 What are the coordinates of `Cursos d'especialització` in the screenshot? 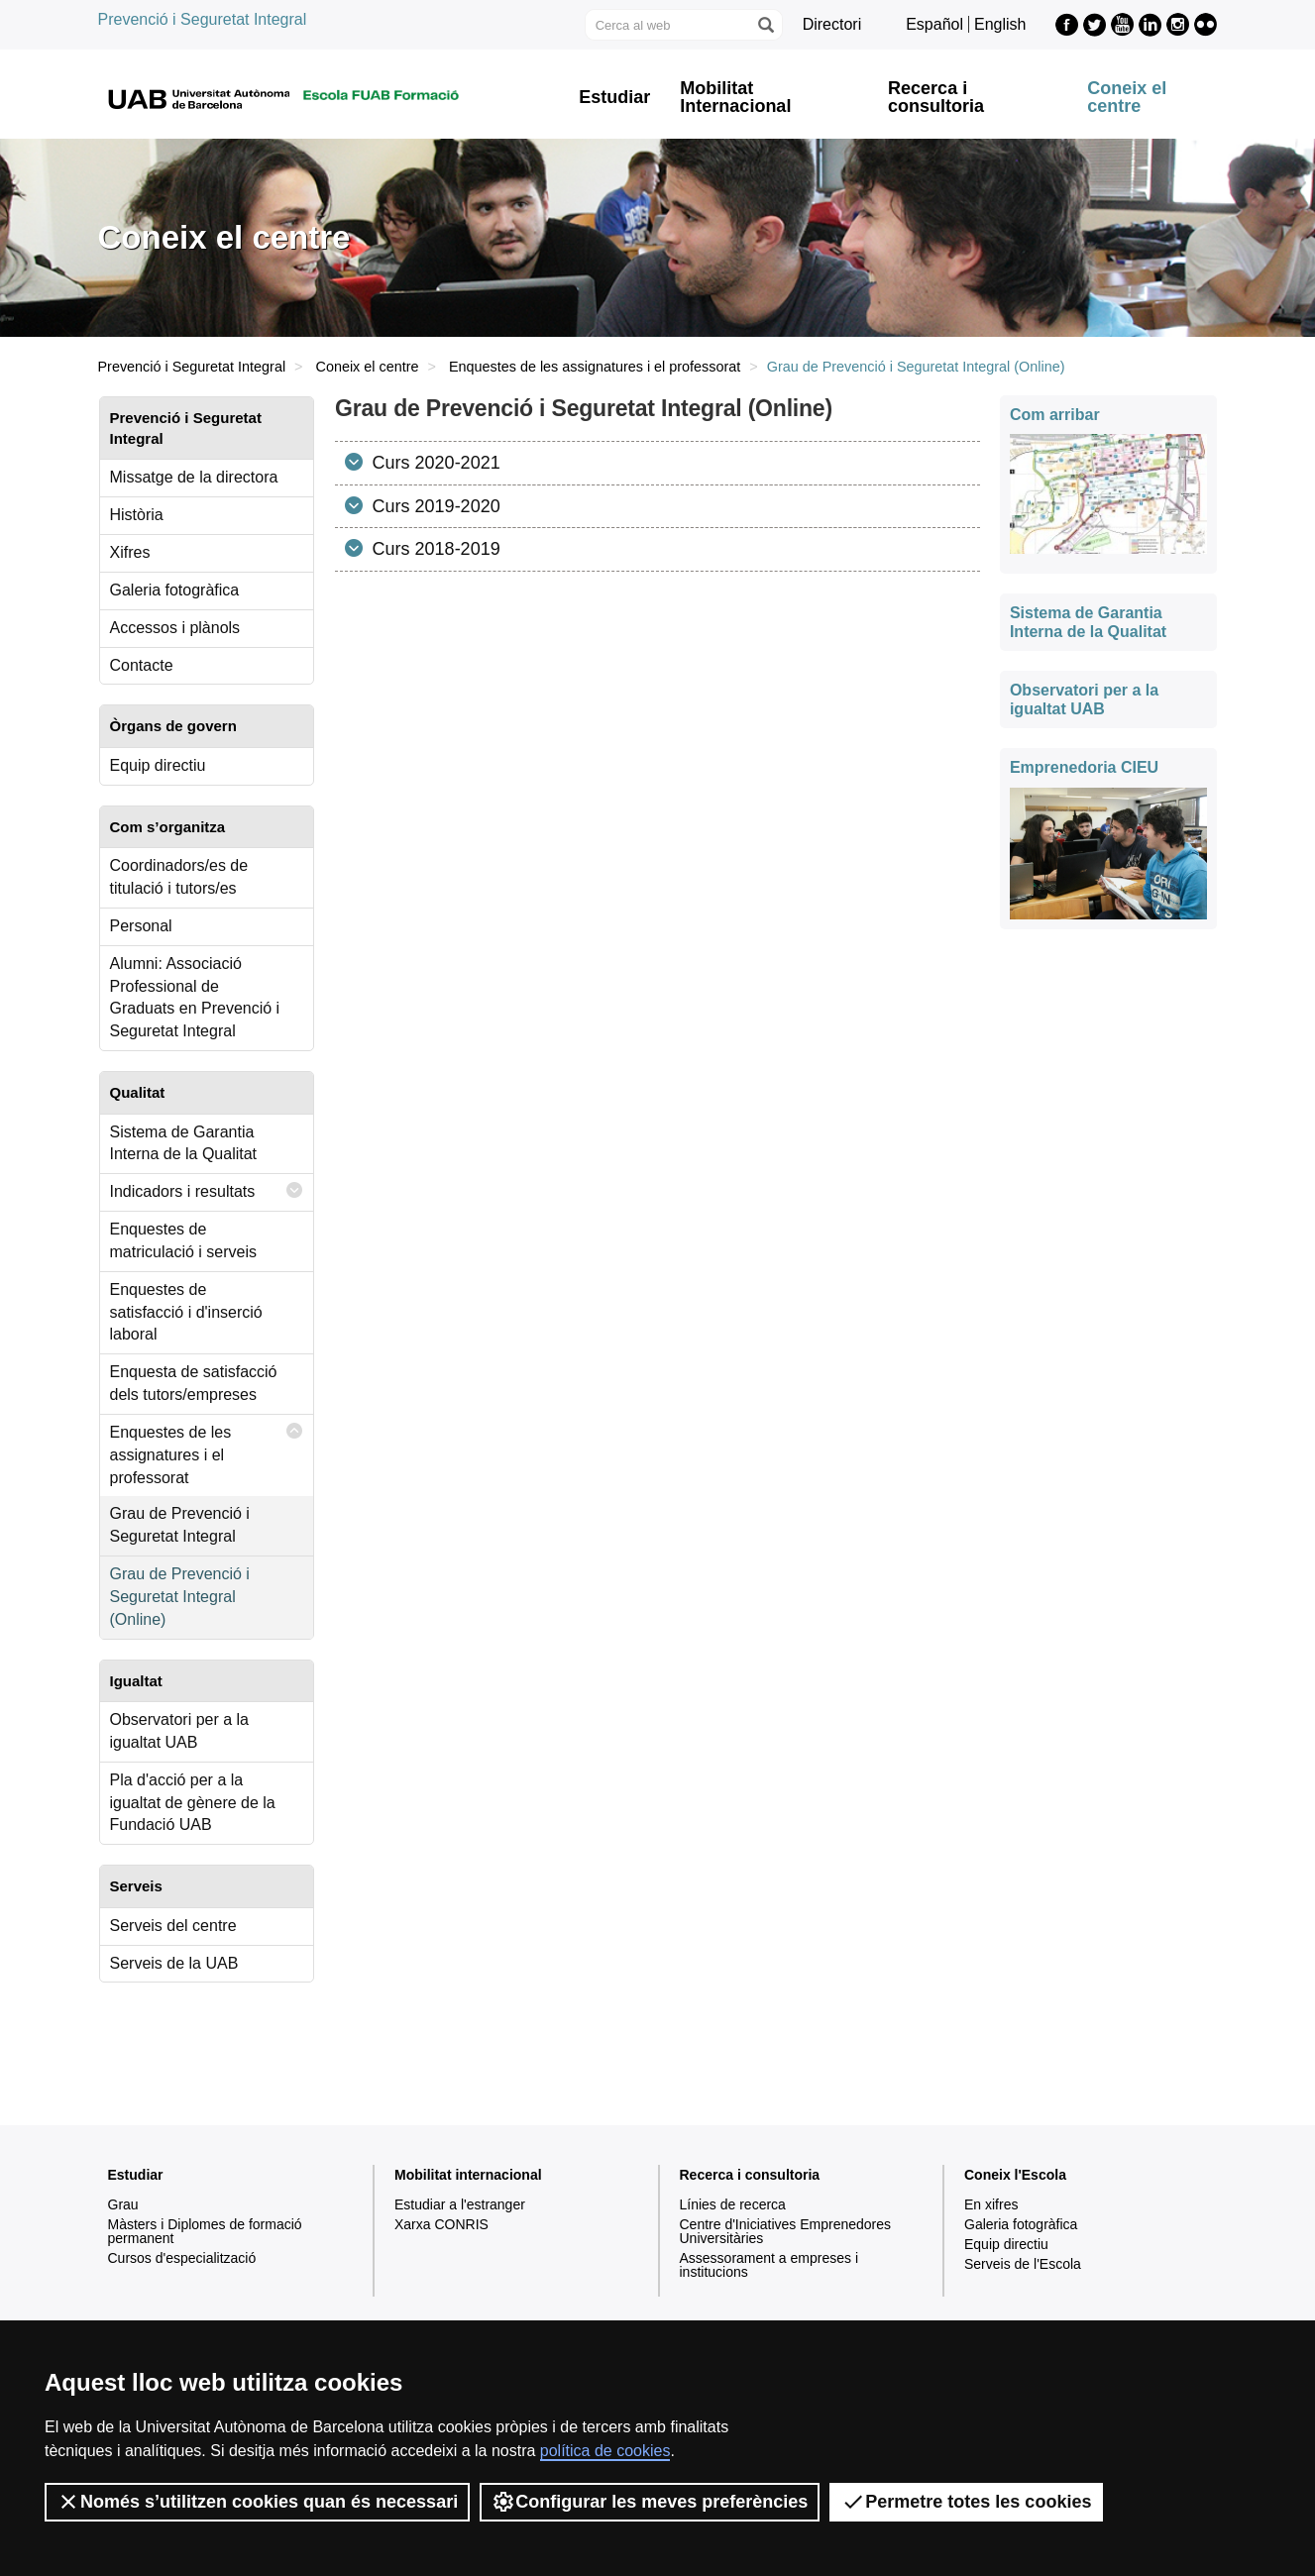 It's located at (182, 2258).